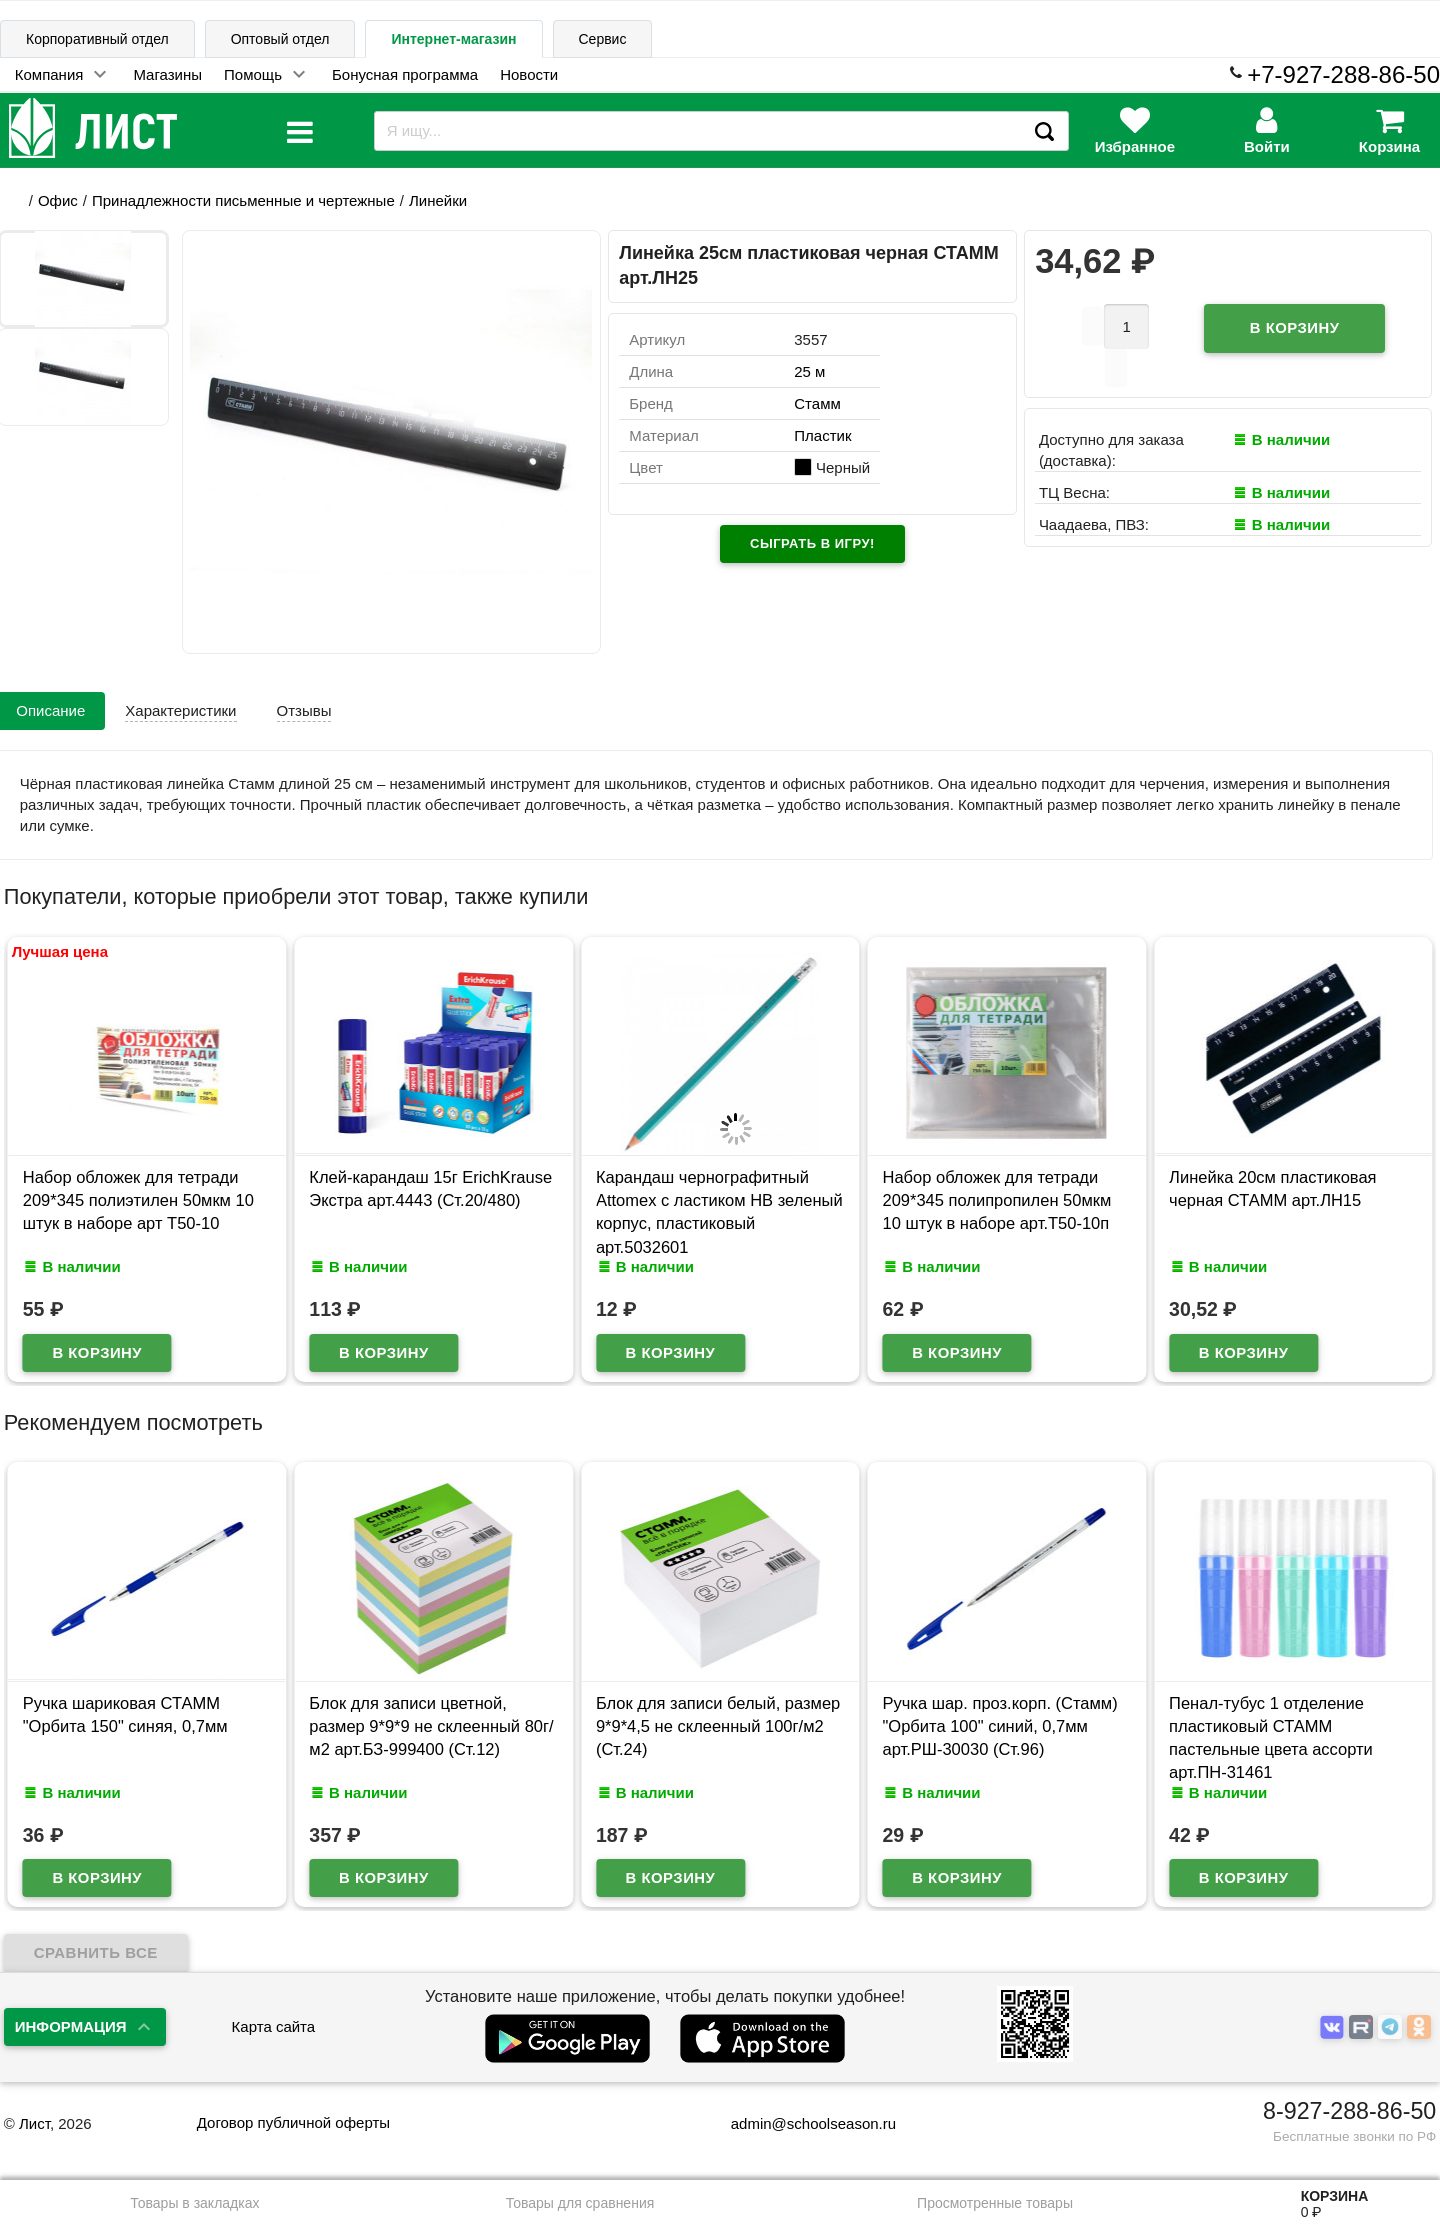  Describe the element at coordinates (438, 200) in the screenshot. I see `Линейки` at that location.